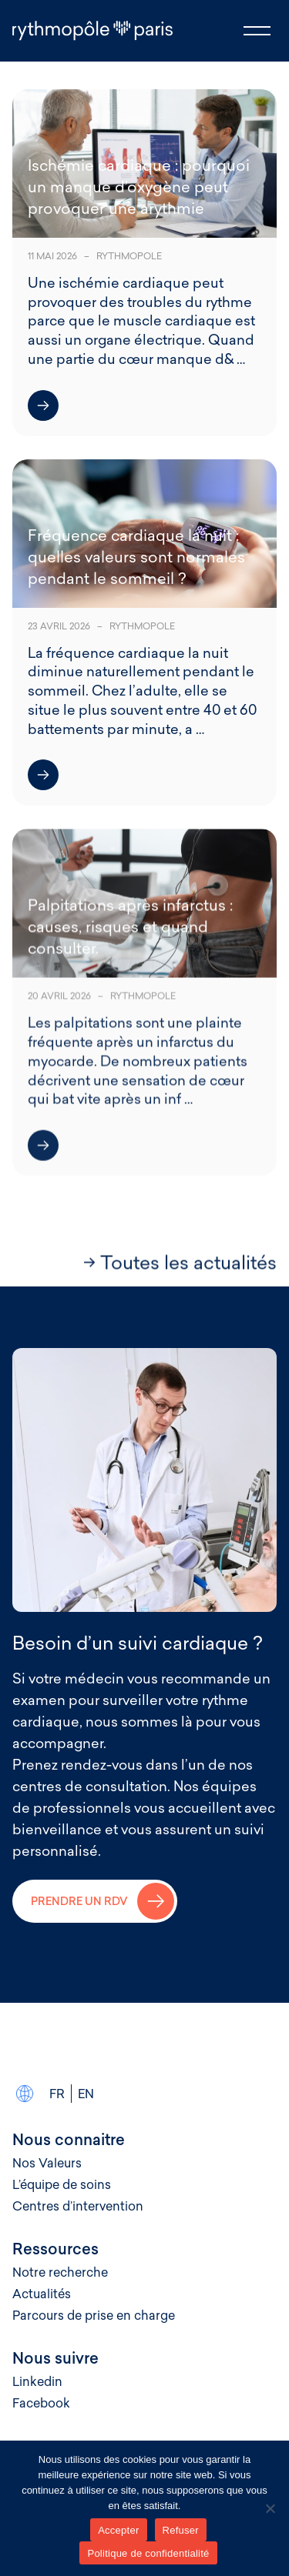  I want to click on Actualités, so click(41, 2293).